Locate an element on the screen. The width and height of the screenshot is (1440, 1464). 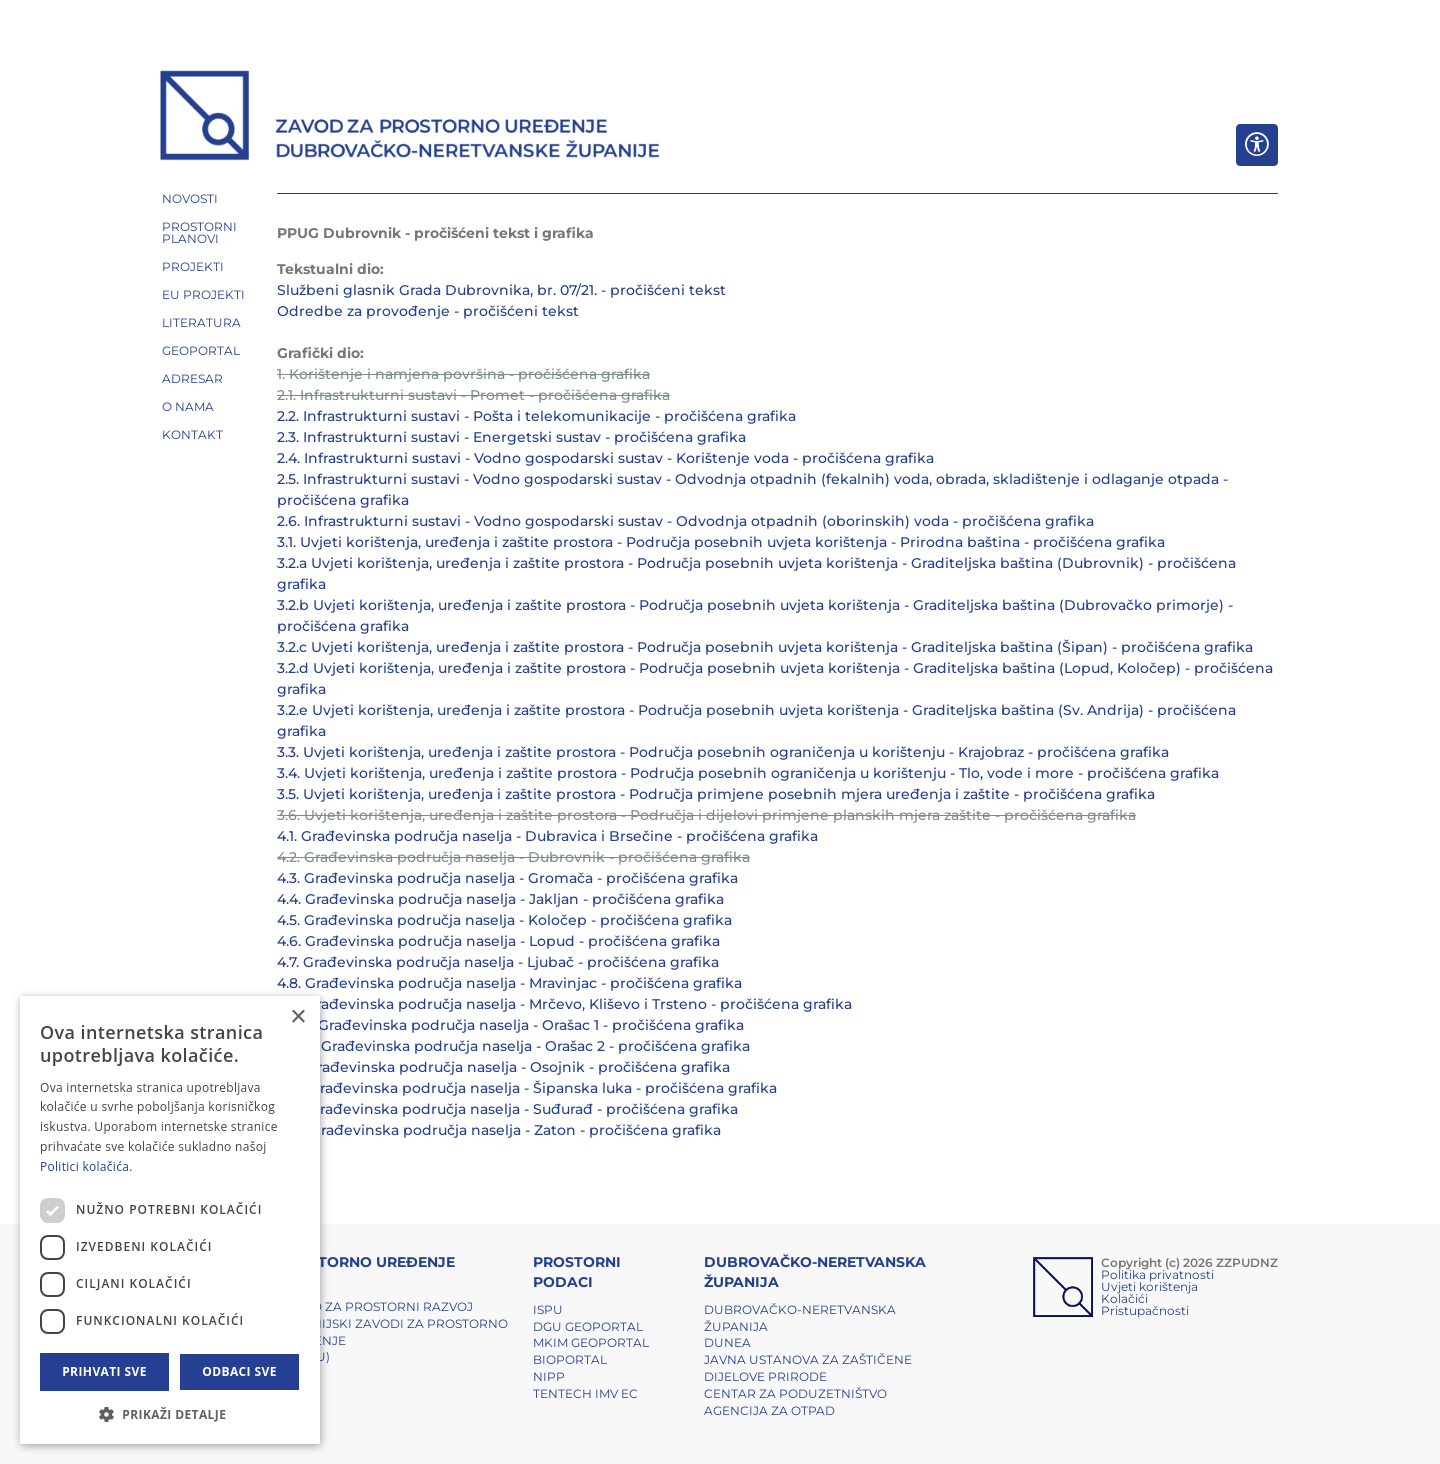
Prihvati sve [button] is located at coordinates (104, 1371).